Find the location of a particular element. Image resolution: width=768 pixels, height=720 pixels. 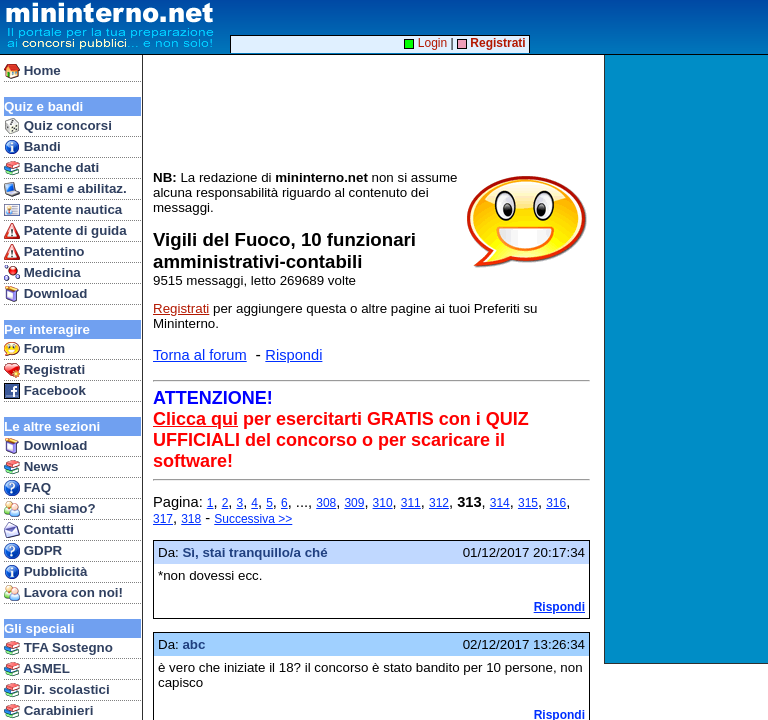

Facebook is located at coordinates (45, 391).